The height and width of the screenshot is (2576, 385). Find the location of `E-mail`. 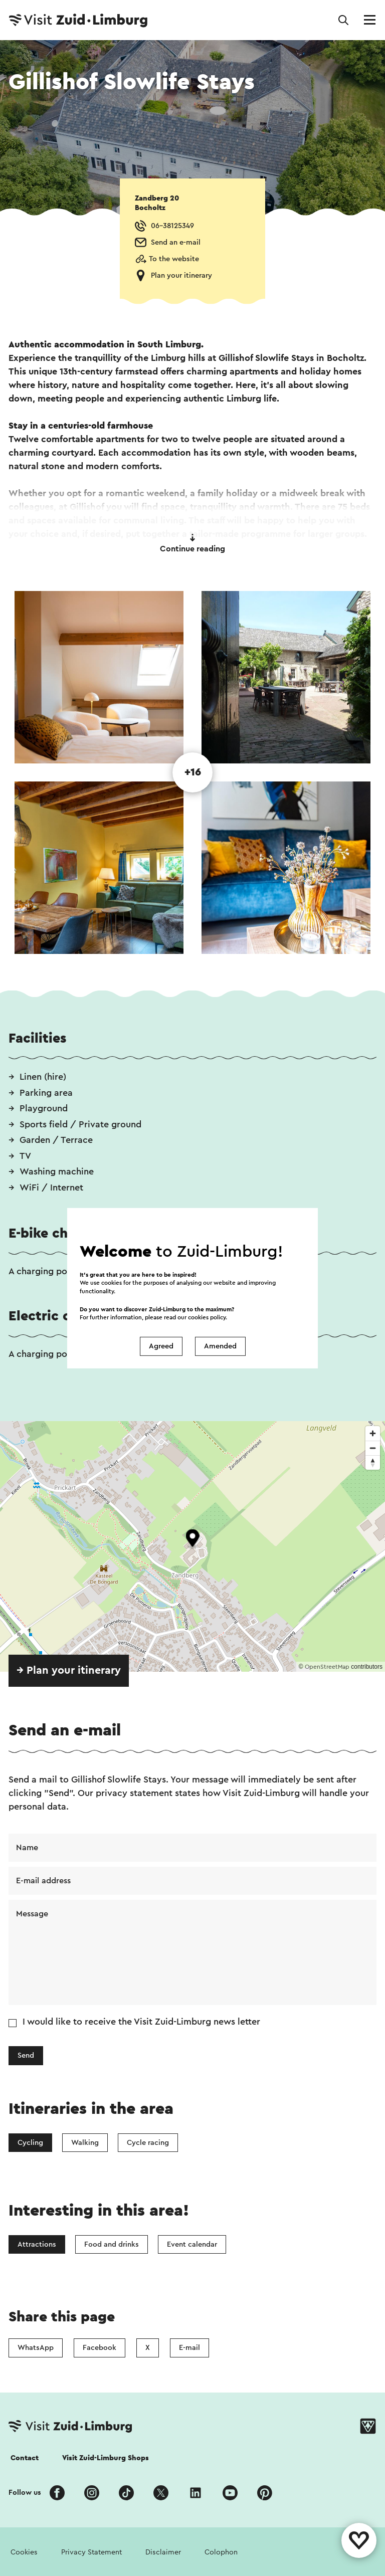

E-mail is located at coordinates (189, 2347).